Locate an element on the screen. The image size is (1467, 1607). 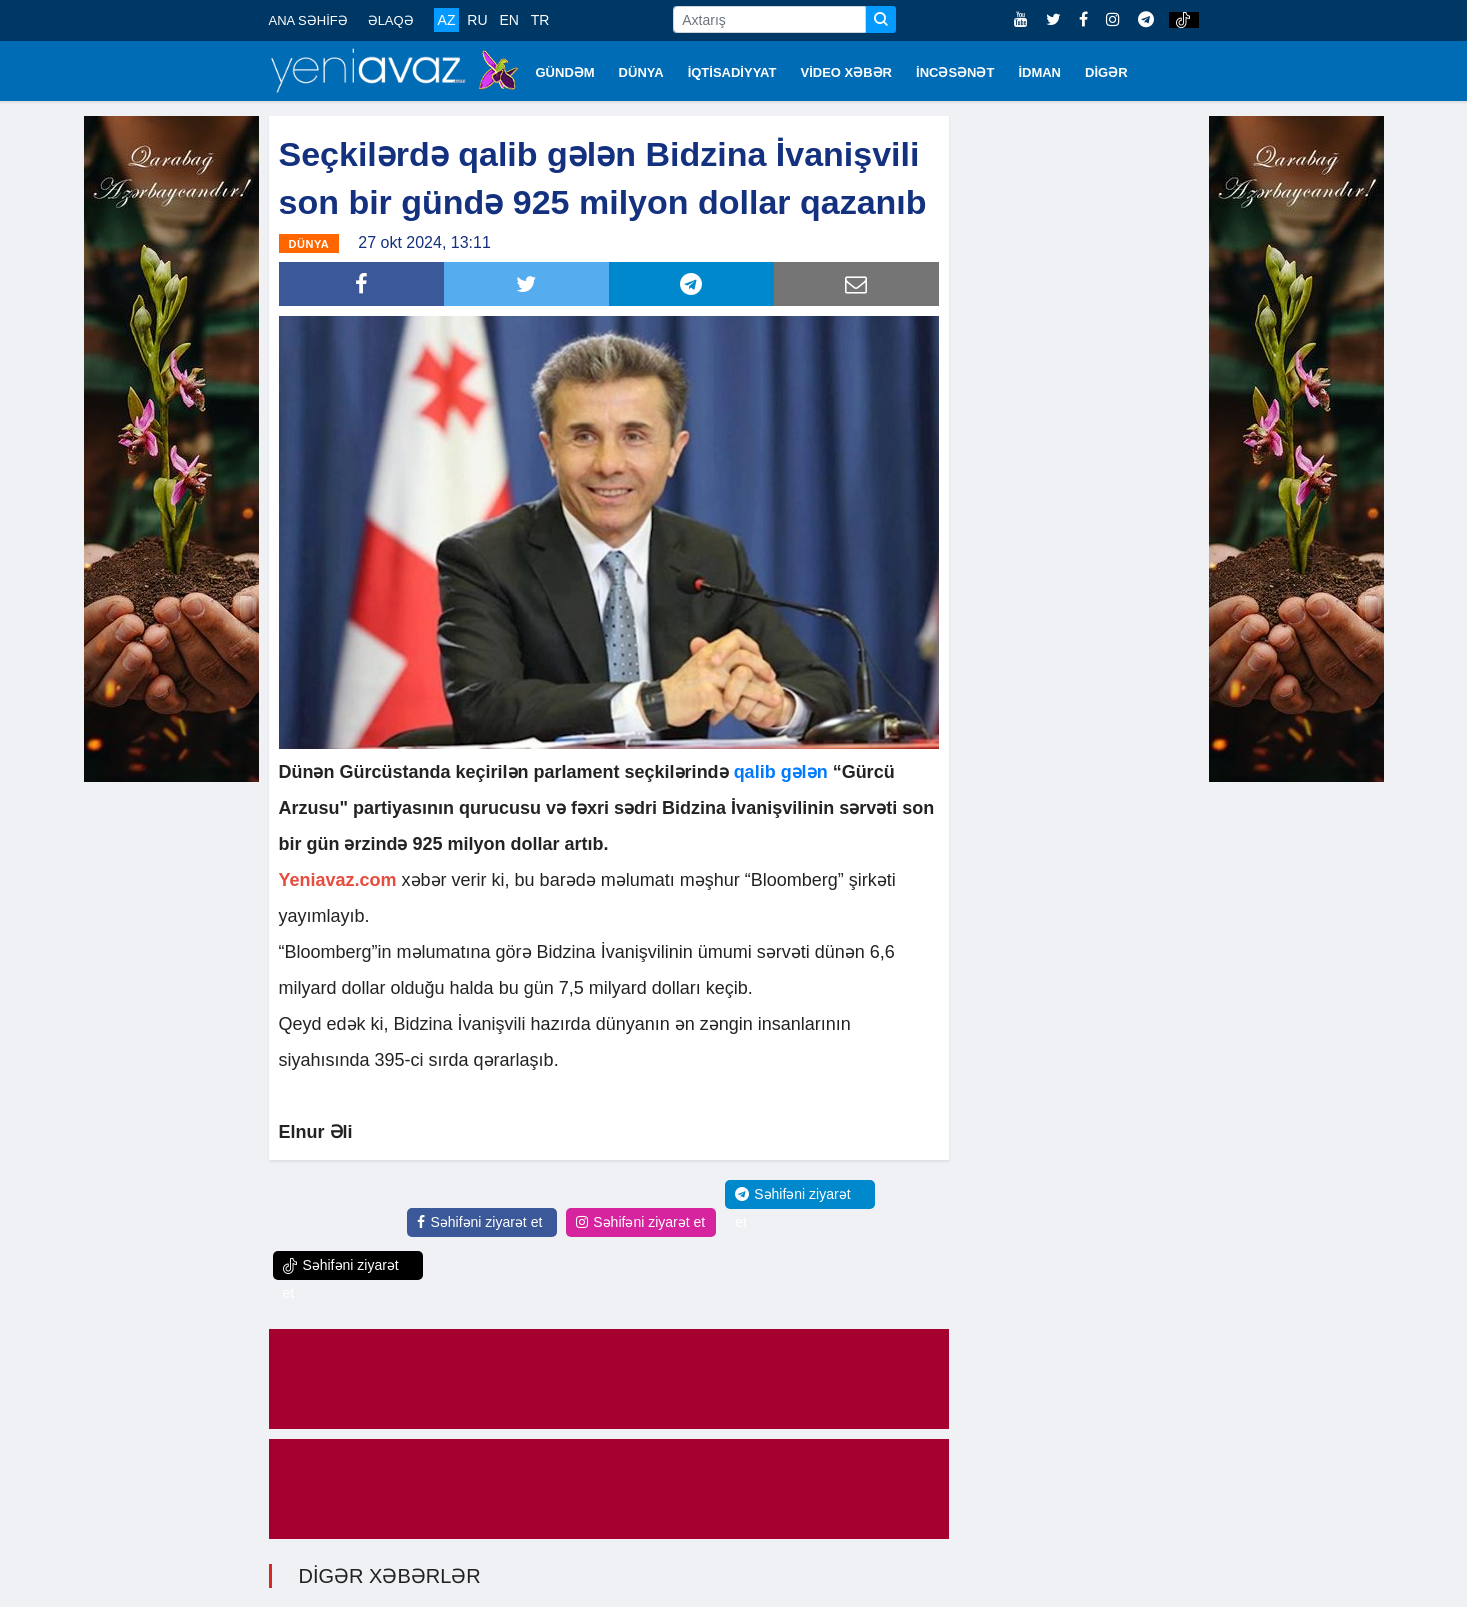
DÜNYA is located at coordinates (641, 72).